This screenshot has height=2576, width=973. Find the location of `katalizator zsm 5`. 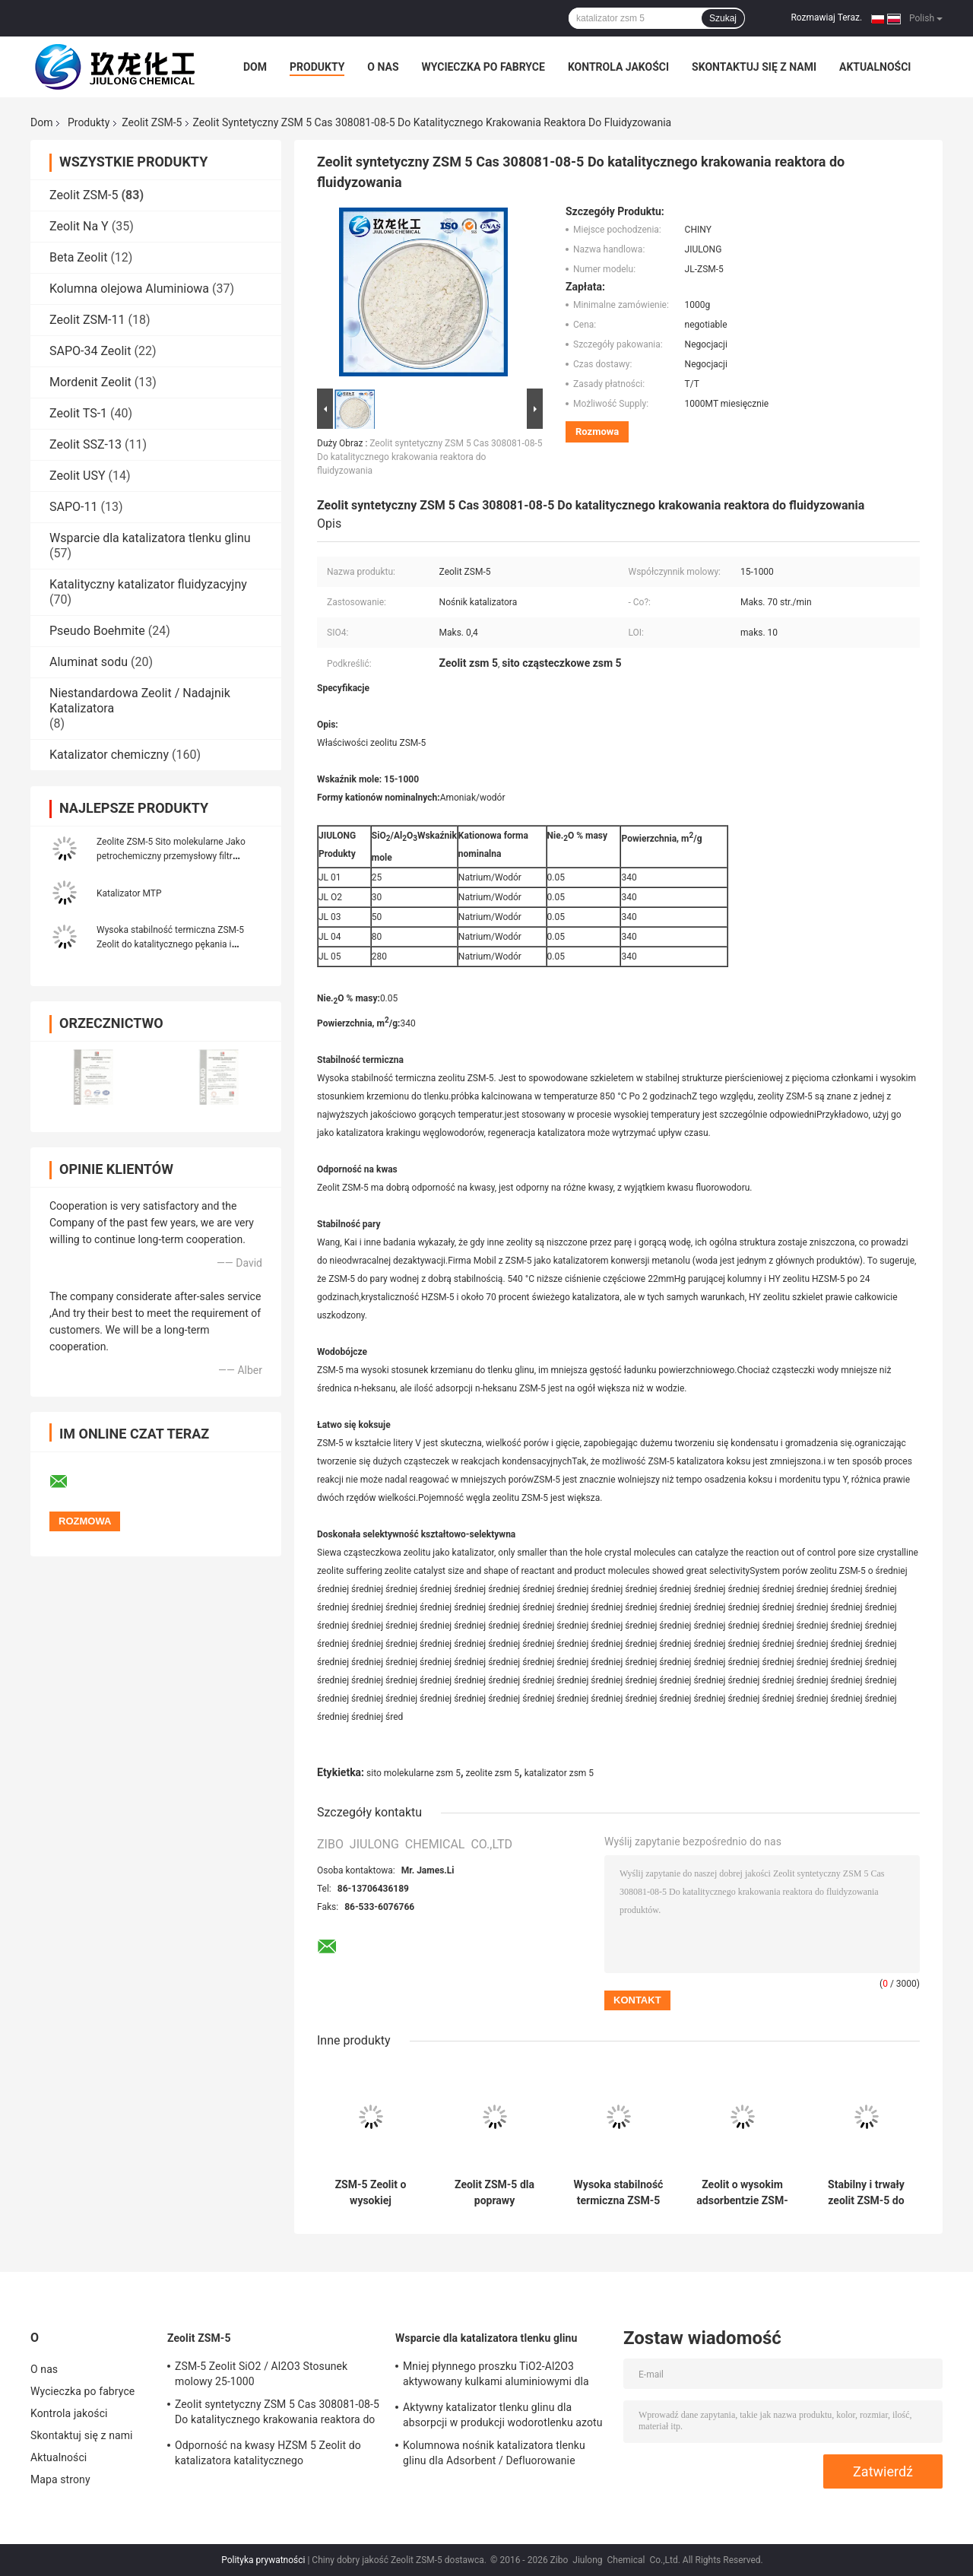

katalizator zsm 5 is located at coordinates (559, 1773).